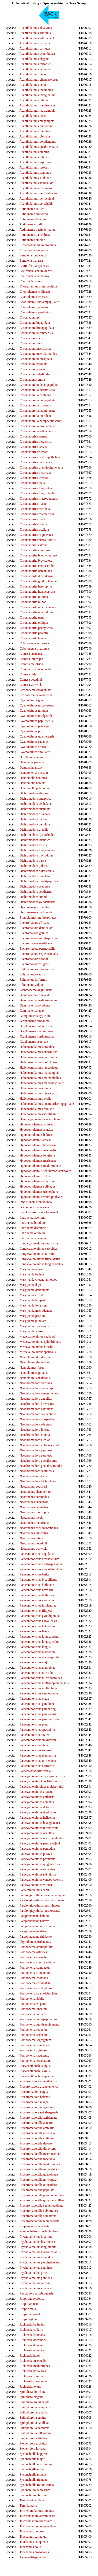 The height and width of the screenshot is (2576, 98). What do you see at coordinates (34, 896) in the screenshot?
I see `Dichromadora strandi` at bounding box center [34, 896].